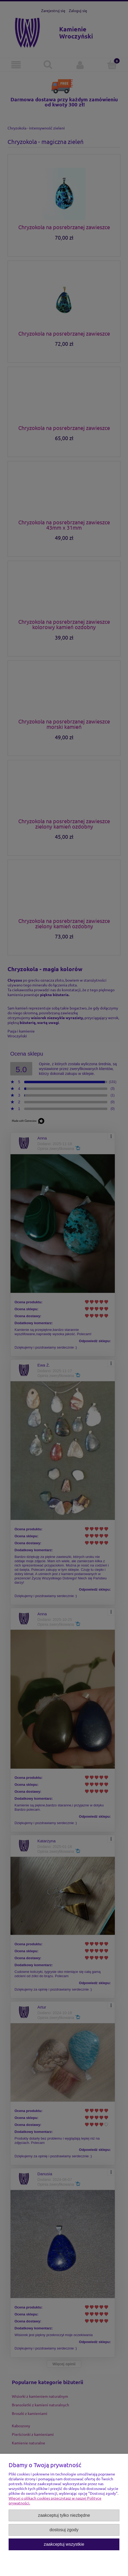 The height and width of the screenshot is (2576, 128). I want to click on Dostosuj zgody, so click(63, 2529).